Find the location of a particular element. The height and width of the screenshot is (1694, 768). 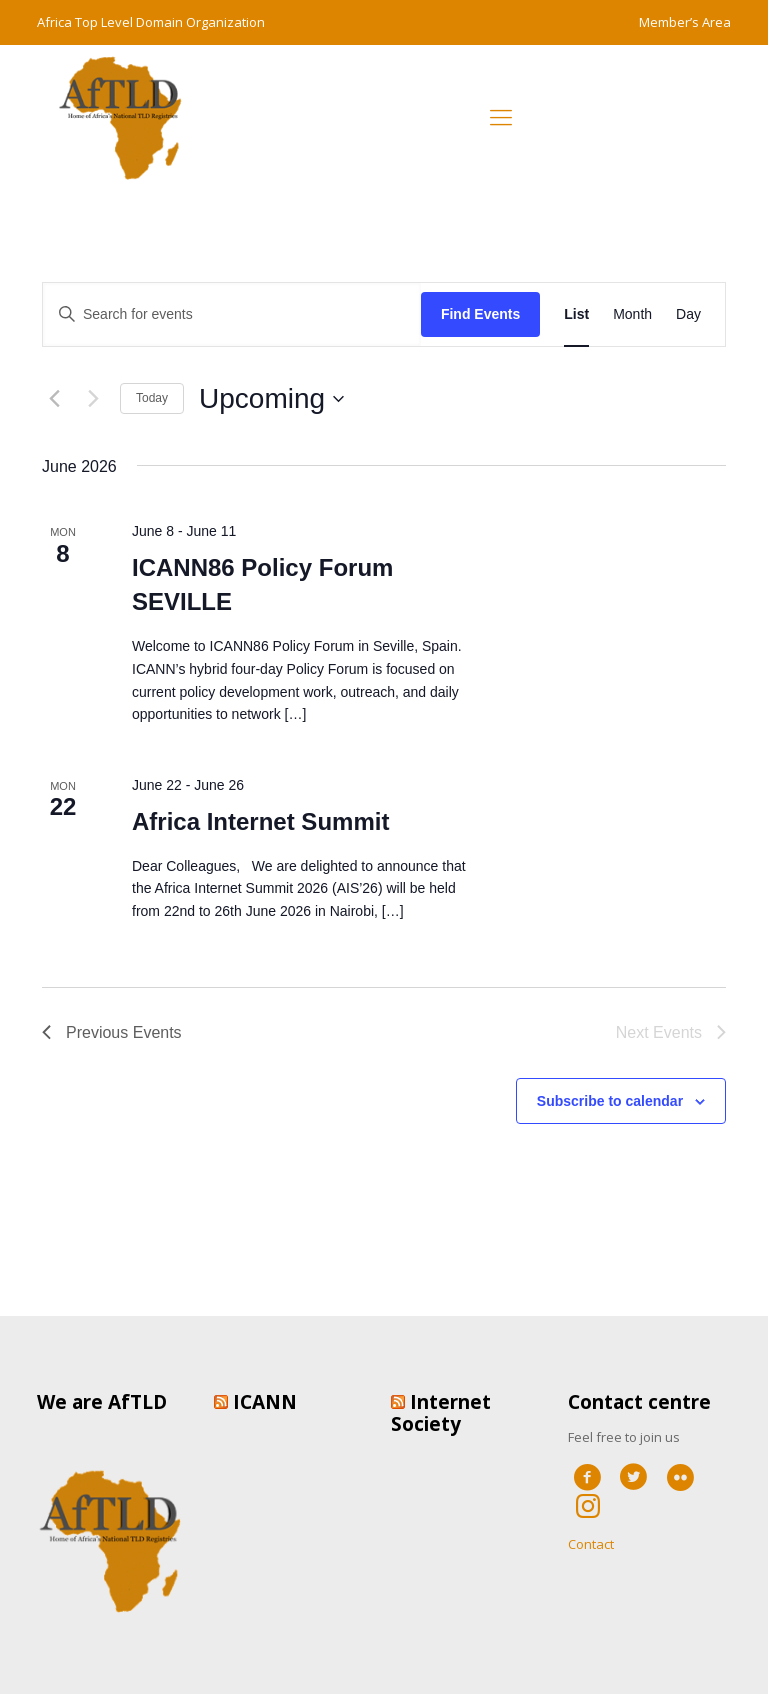

[Display Events in Day View] is located at coordinates (688, 314).